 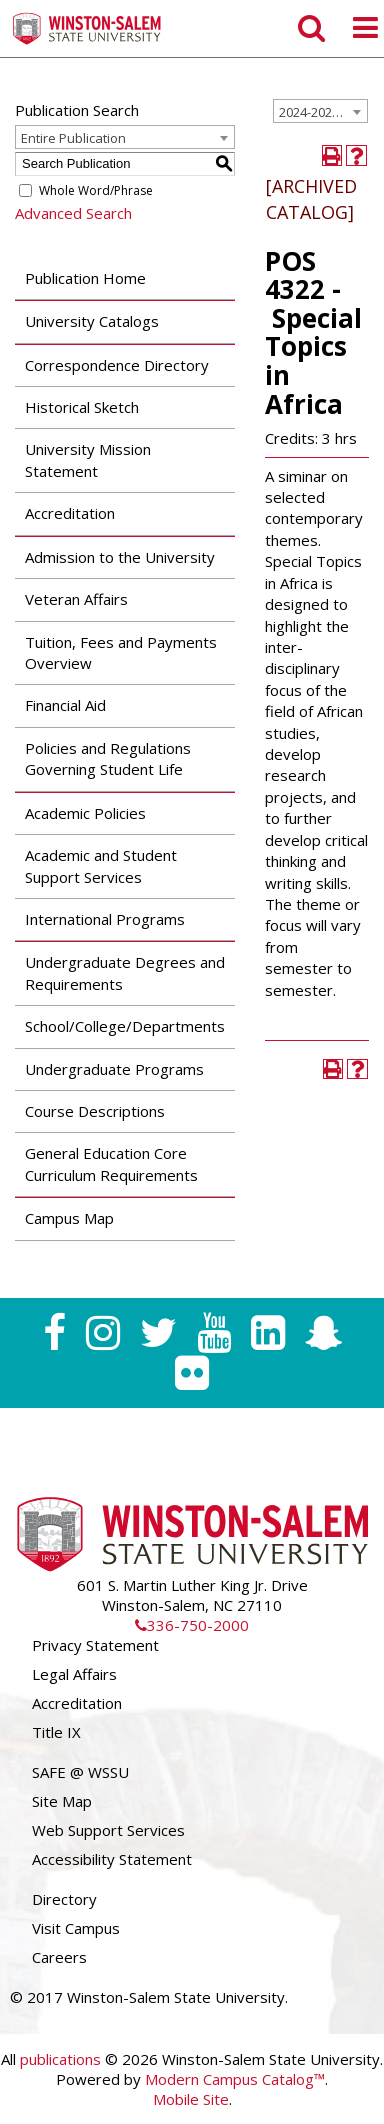 I want to click on Whole Word/Phrase, so click(x=96, y=190).